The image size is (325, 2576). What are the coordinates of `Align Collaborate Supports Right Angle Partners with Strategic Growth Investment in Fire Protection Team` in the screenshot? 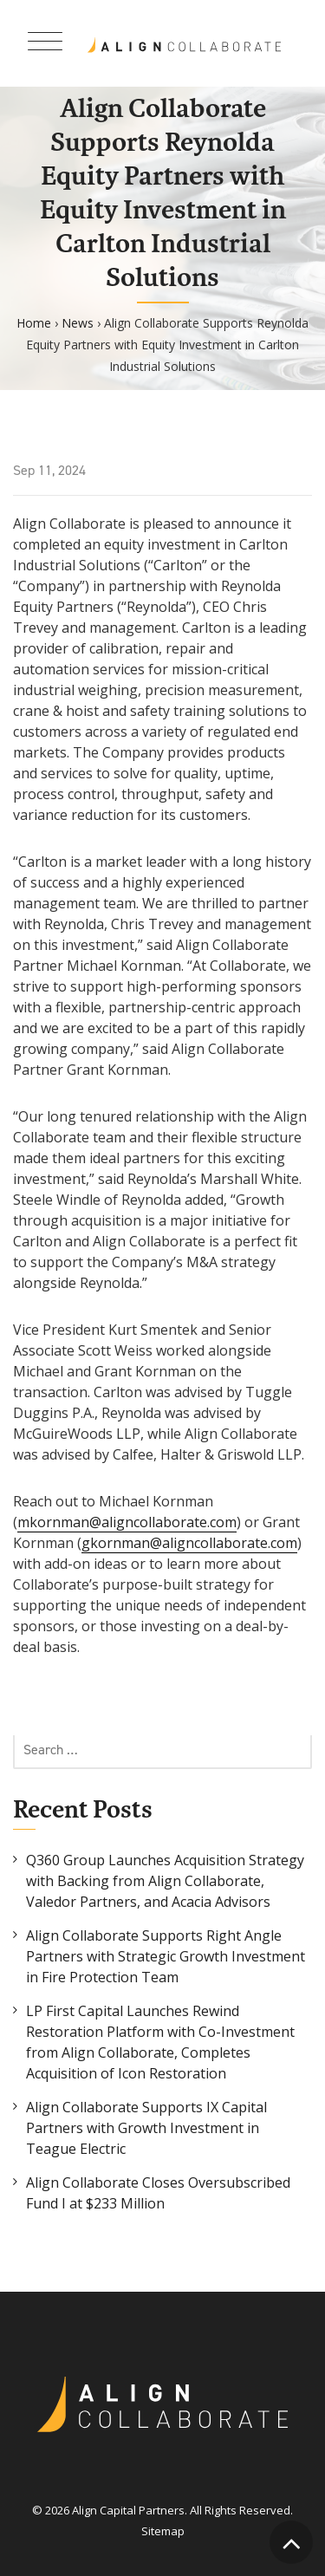 It's located at (165, 1956).